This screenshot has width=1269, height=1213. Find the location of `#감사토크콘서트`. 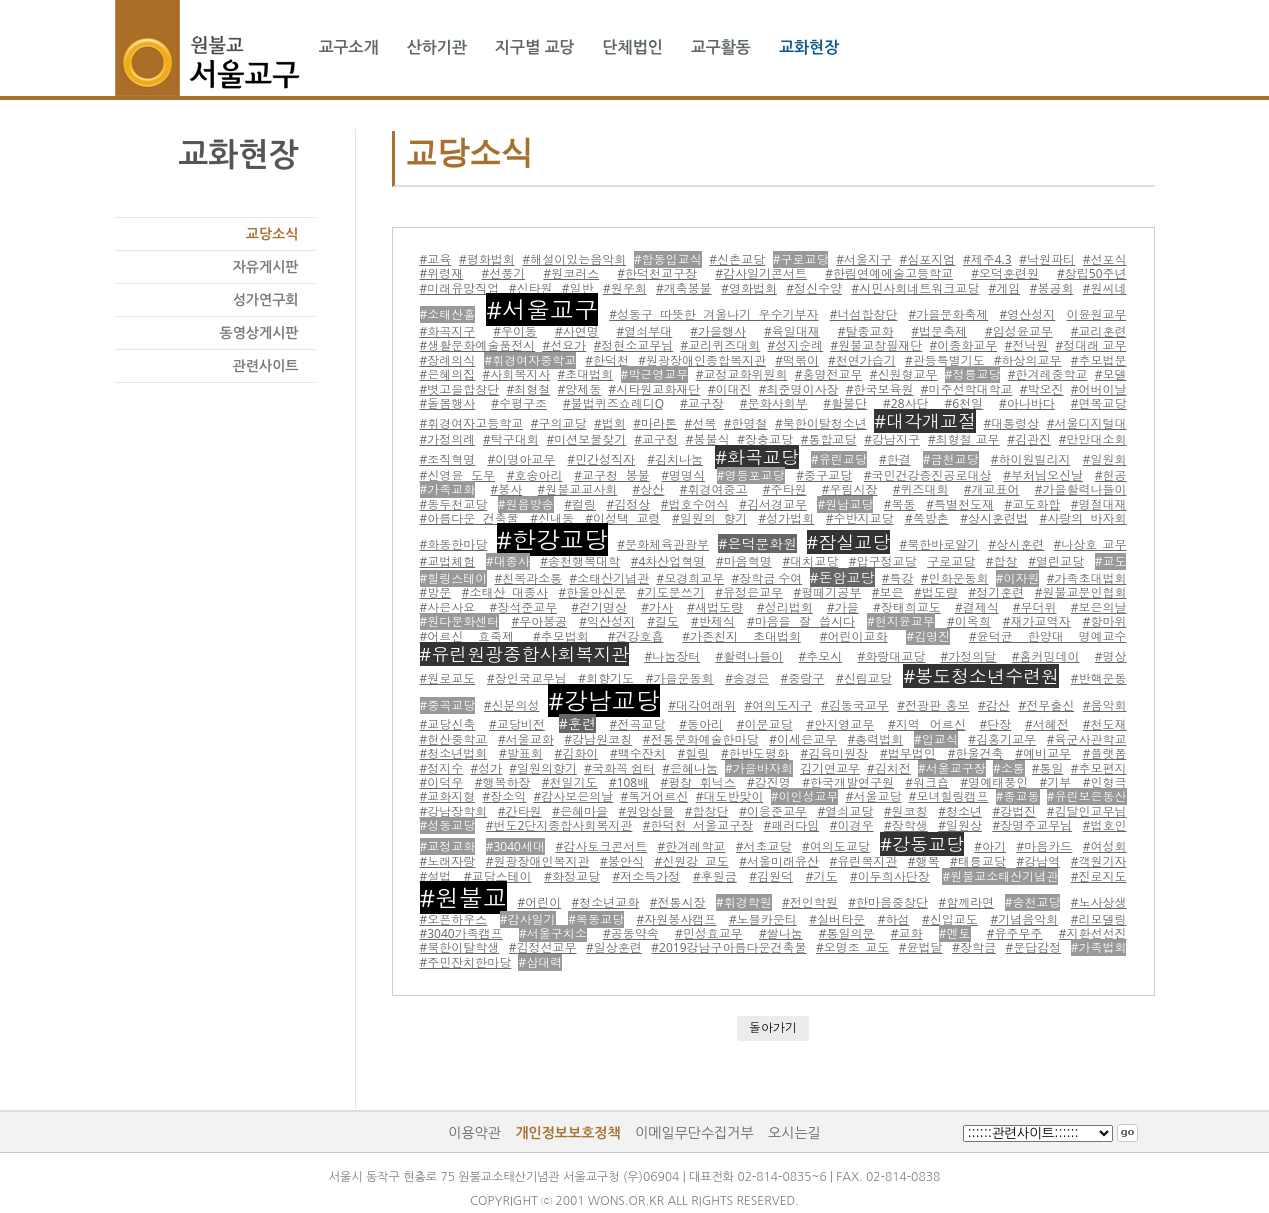

#감사토크콘서트 is located at coordinates (601, 846).